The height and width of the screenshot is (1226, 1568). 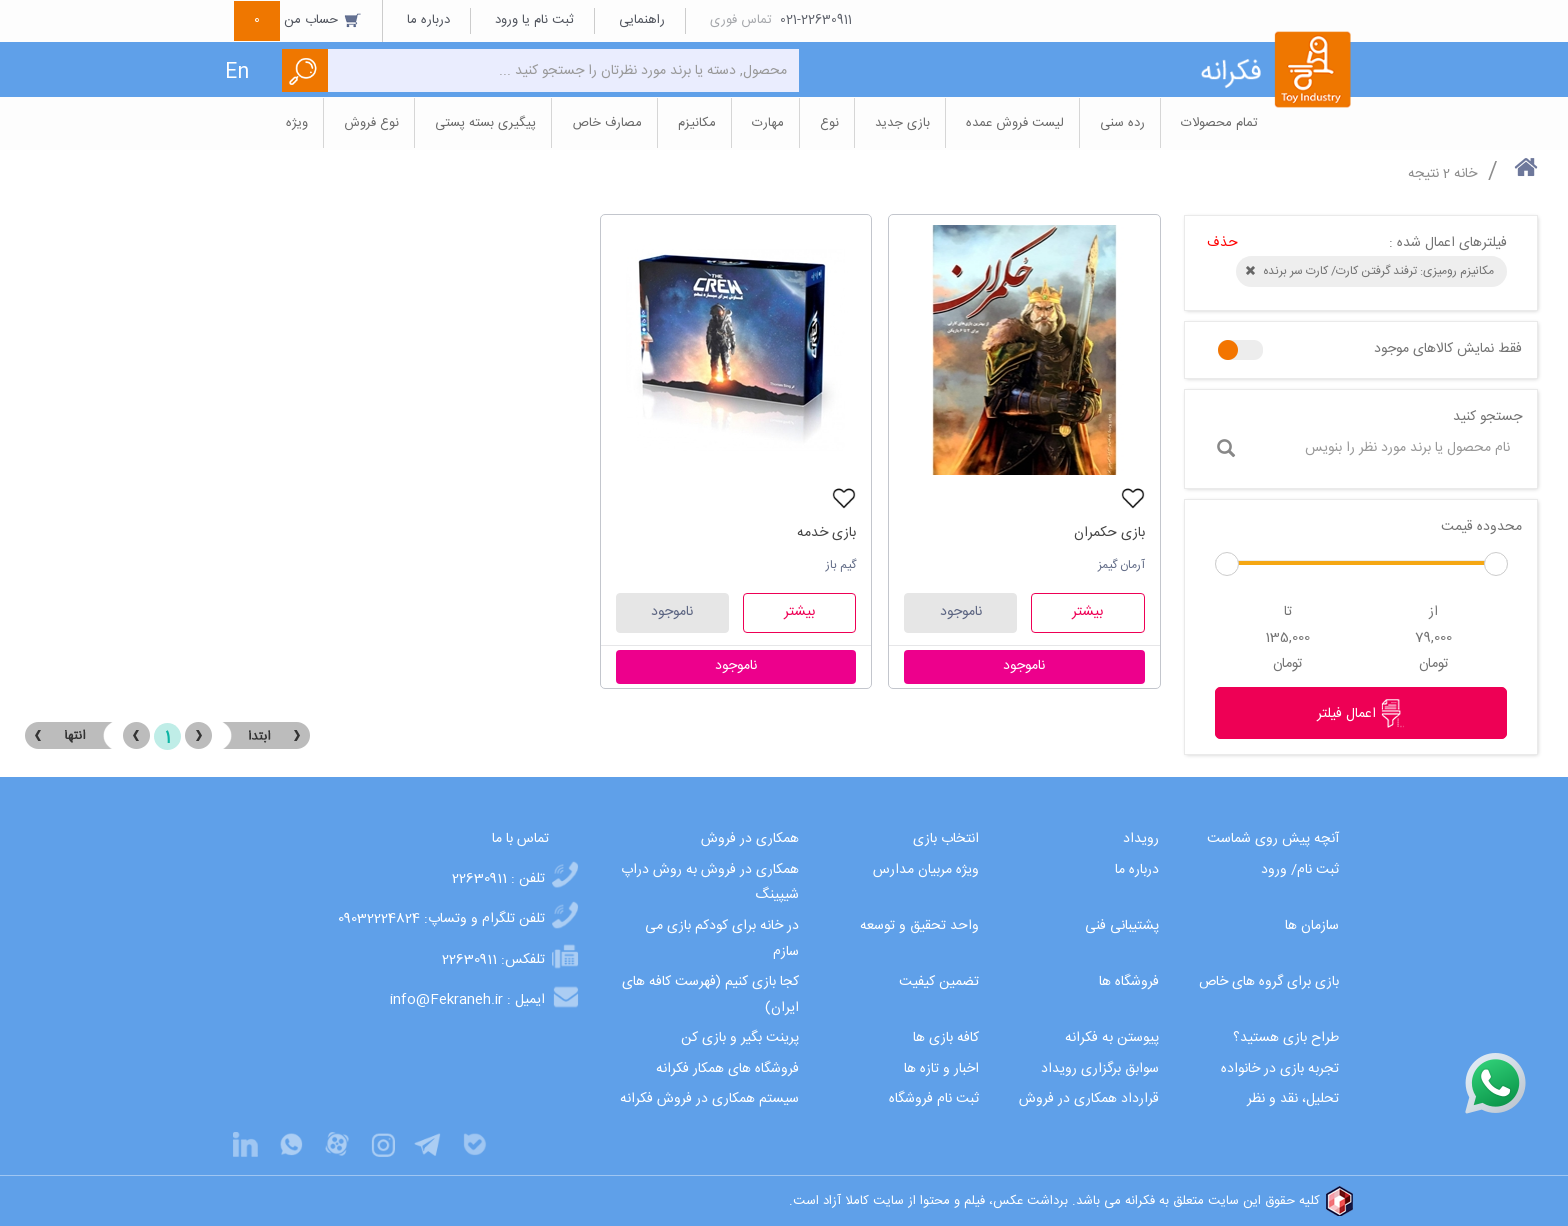 What do you see at coordinates (902, 123) in the screenshot?
I see `بازی جدید [button]` at bounding box center [902, 123].